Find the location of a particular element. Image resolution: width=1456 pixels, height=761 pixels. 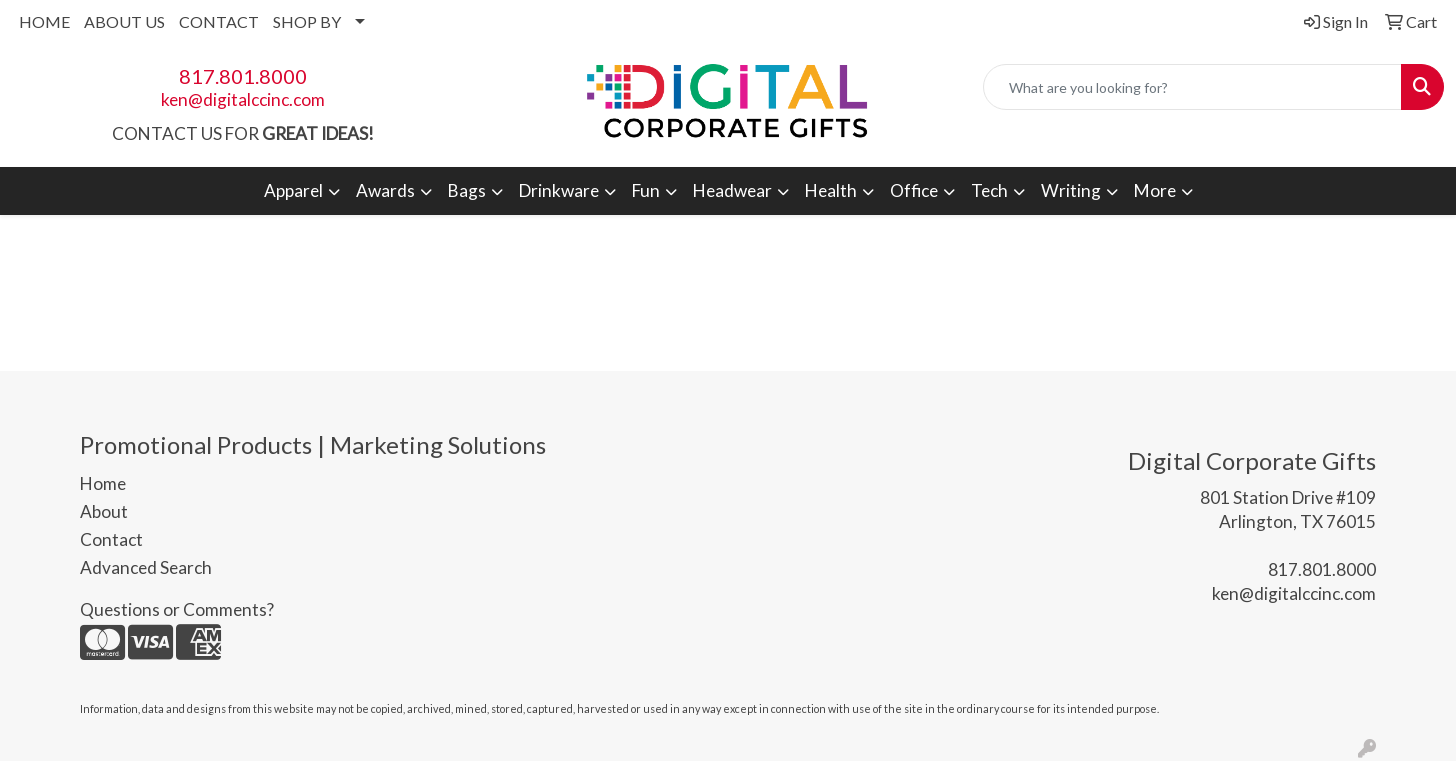

Tech [button] is located at coordinates (989, 190).